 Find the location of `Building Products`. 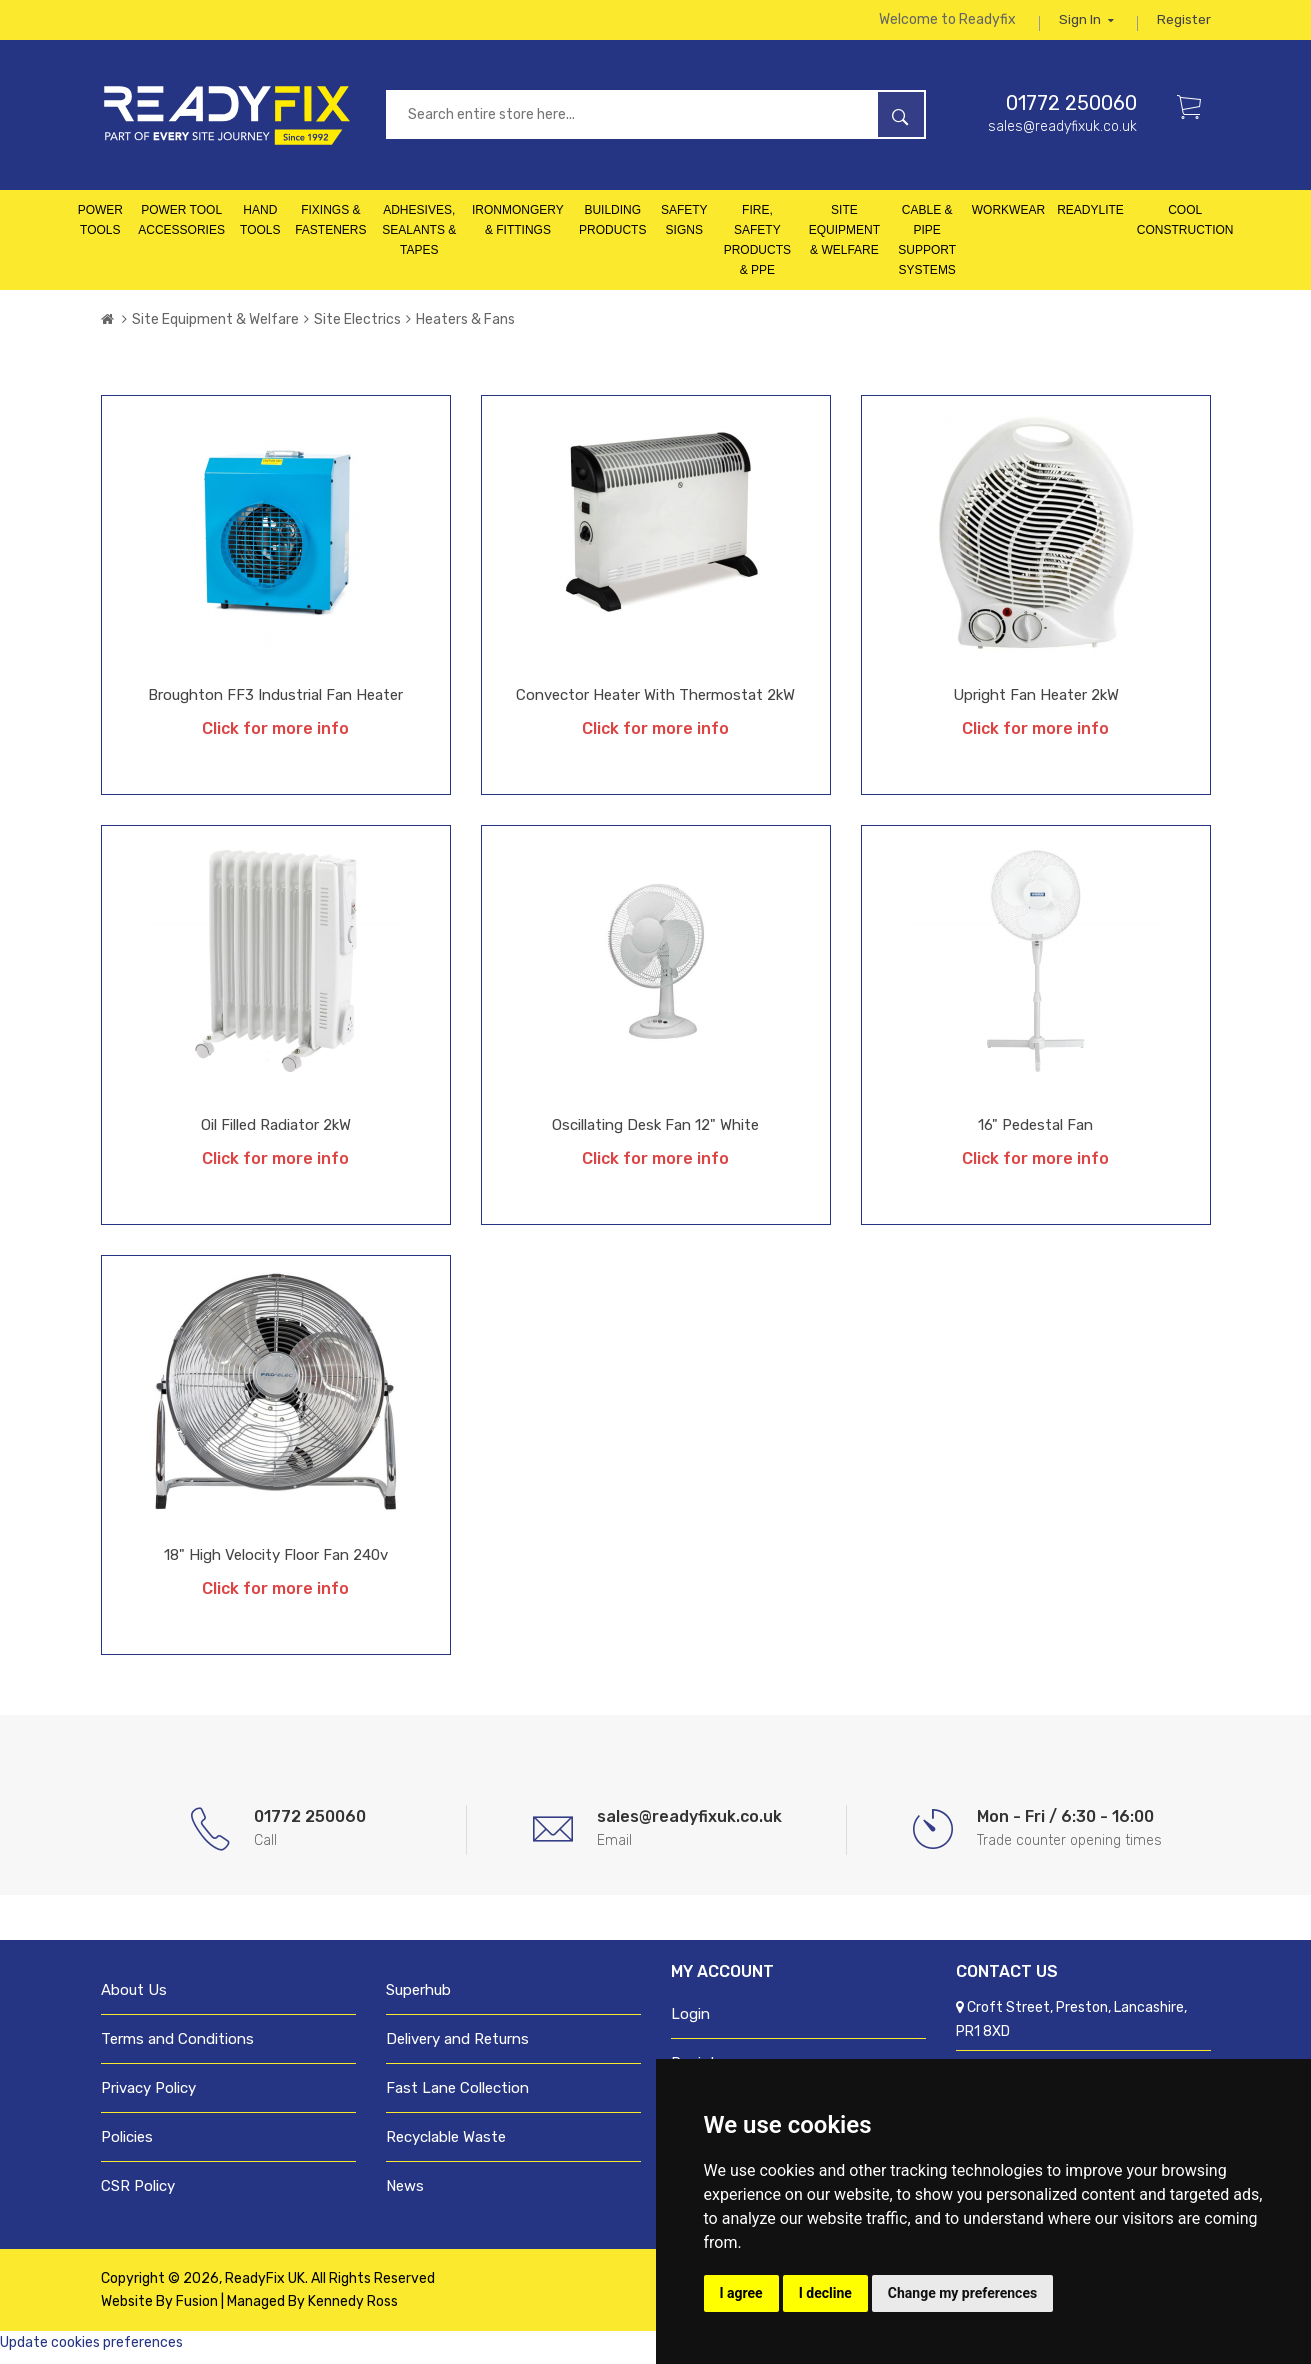

Building Products is located at coordinates (612, 229).